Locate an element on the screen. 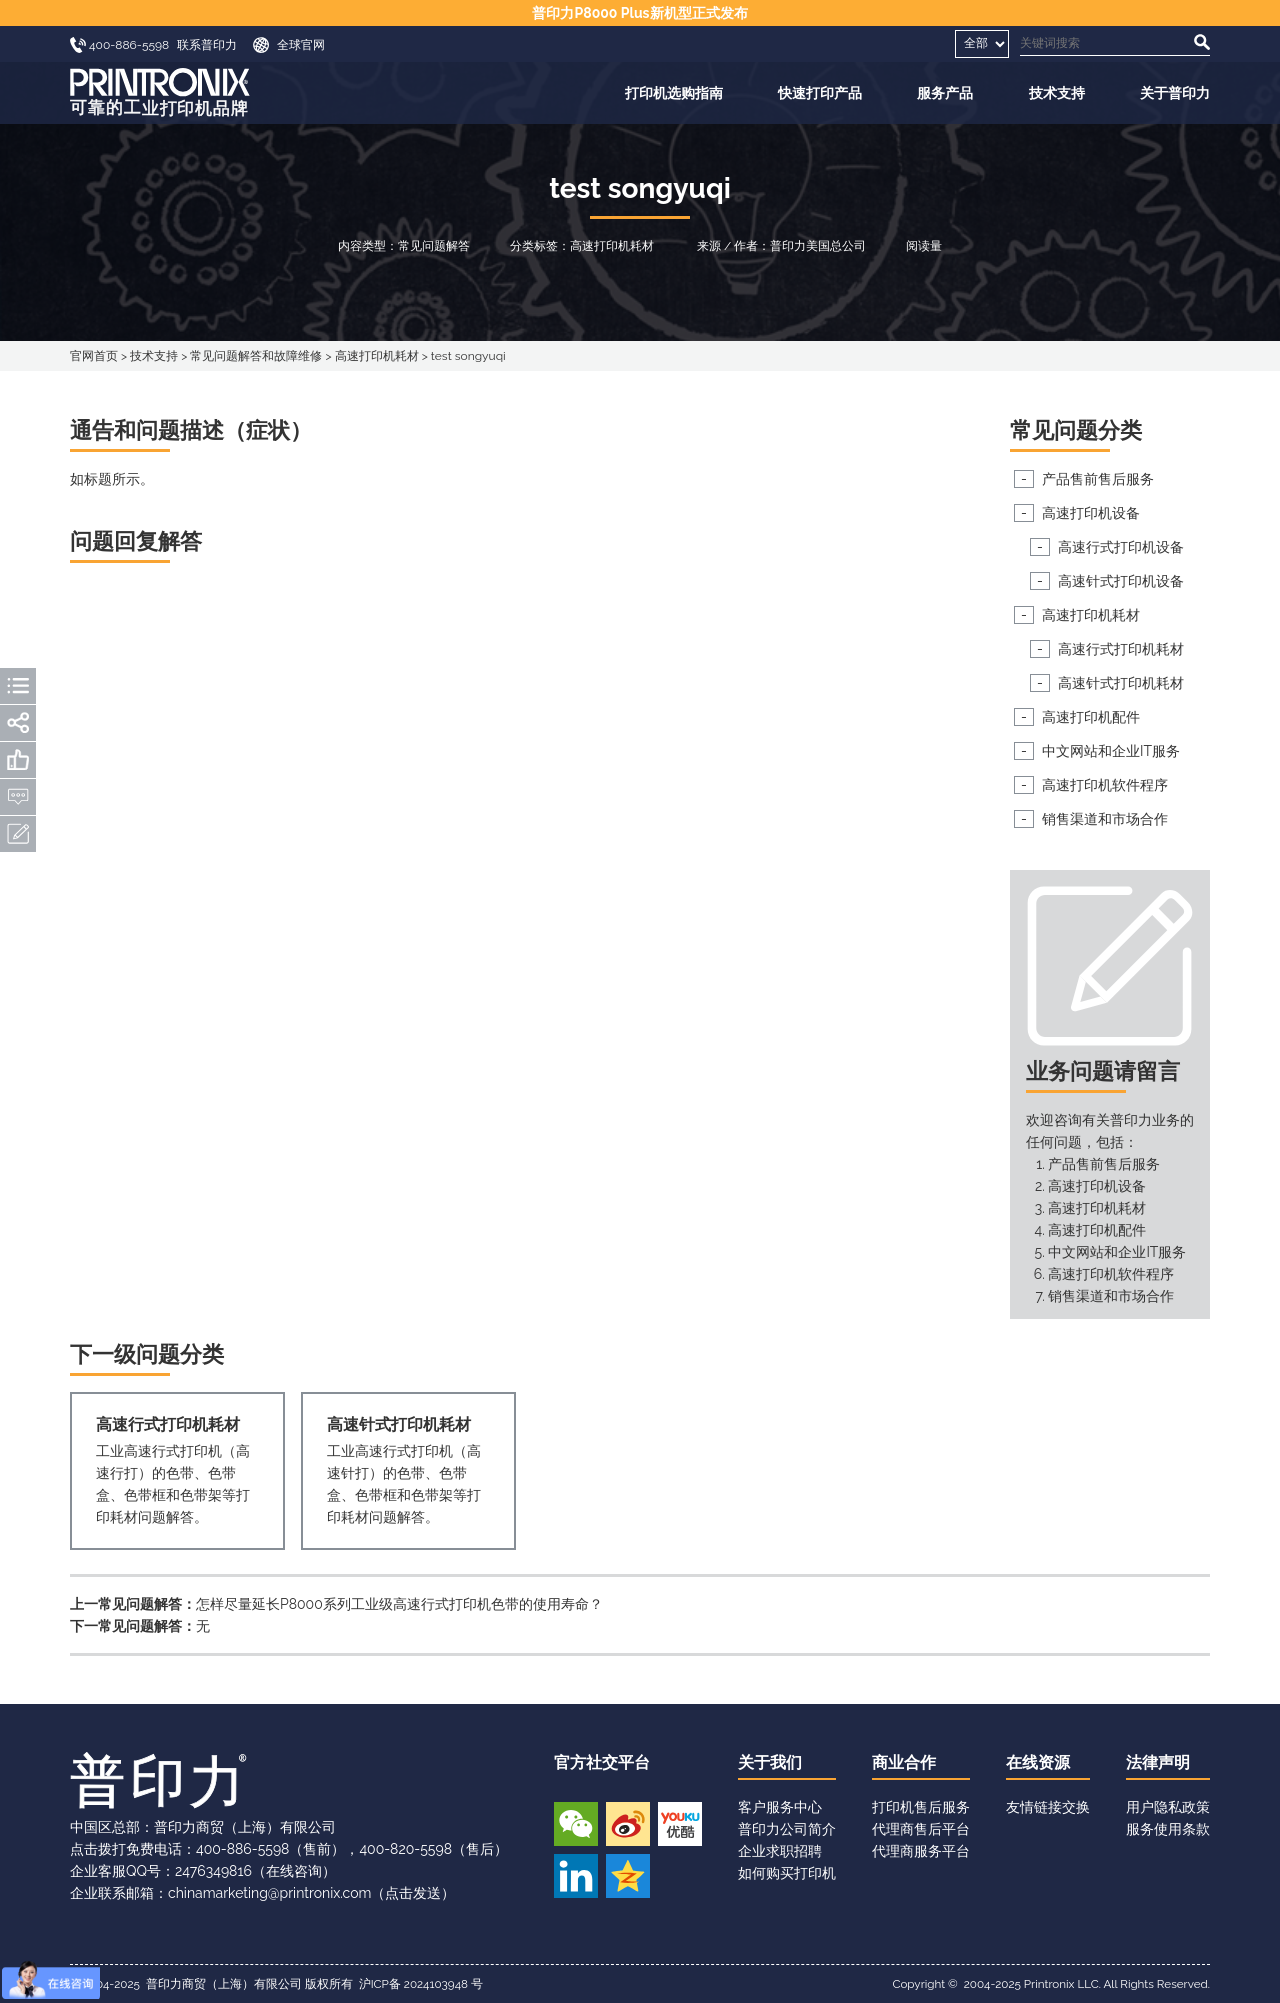 The height and width of the screenshot is (2003, 1280). chinamarketing@printronix.com is located at coordinates (269, 1893).